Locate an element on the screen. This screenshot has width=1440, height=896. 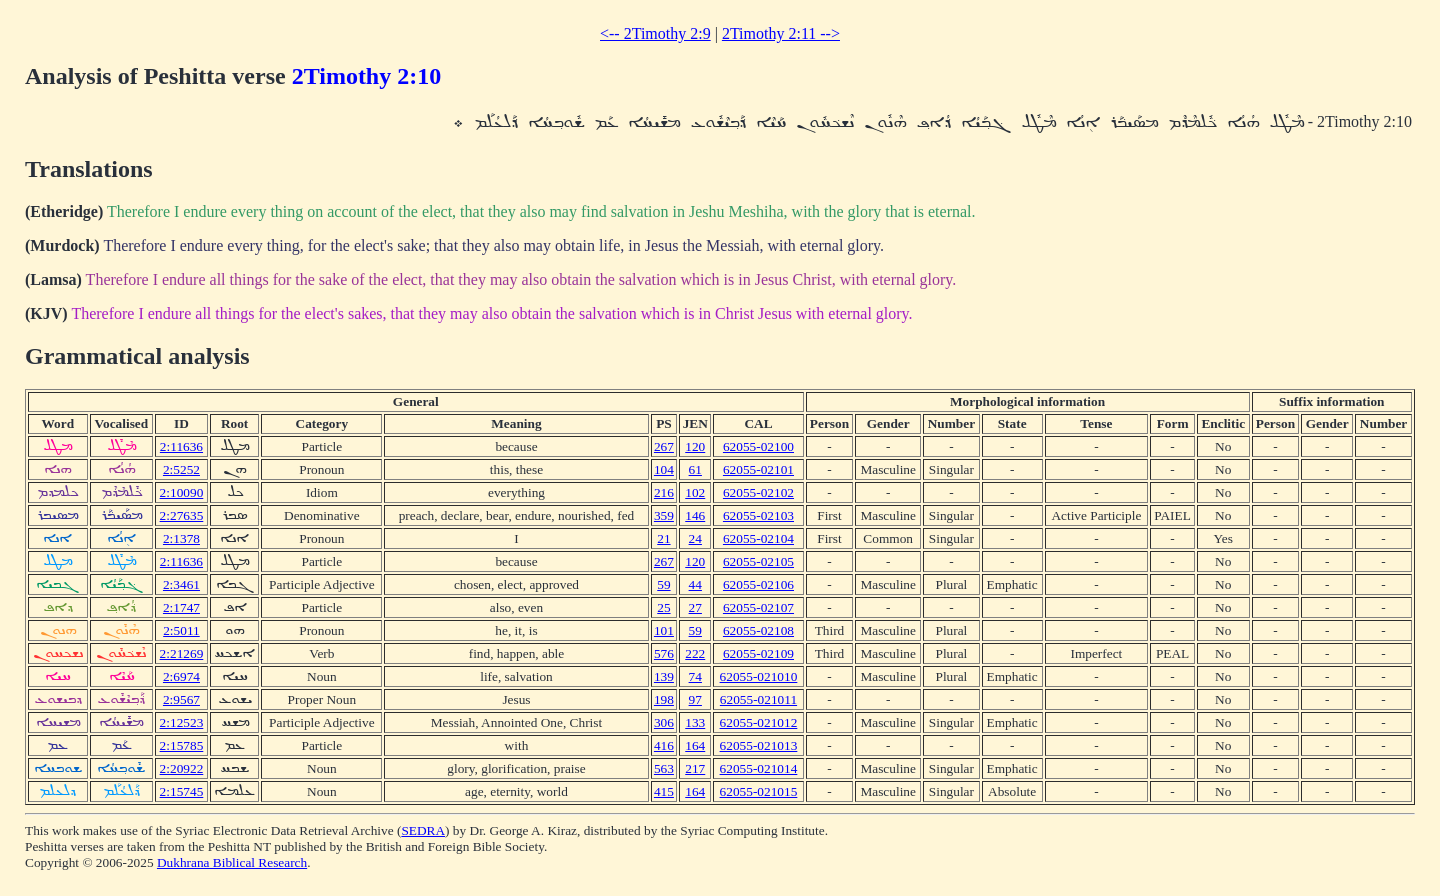
222 is located at coordinates (695, 653).